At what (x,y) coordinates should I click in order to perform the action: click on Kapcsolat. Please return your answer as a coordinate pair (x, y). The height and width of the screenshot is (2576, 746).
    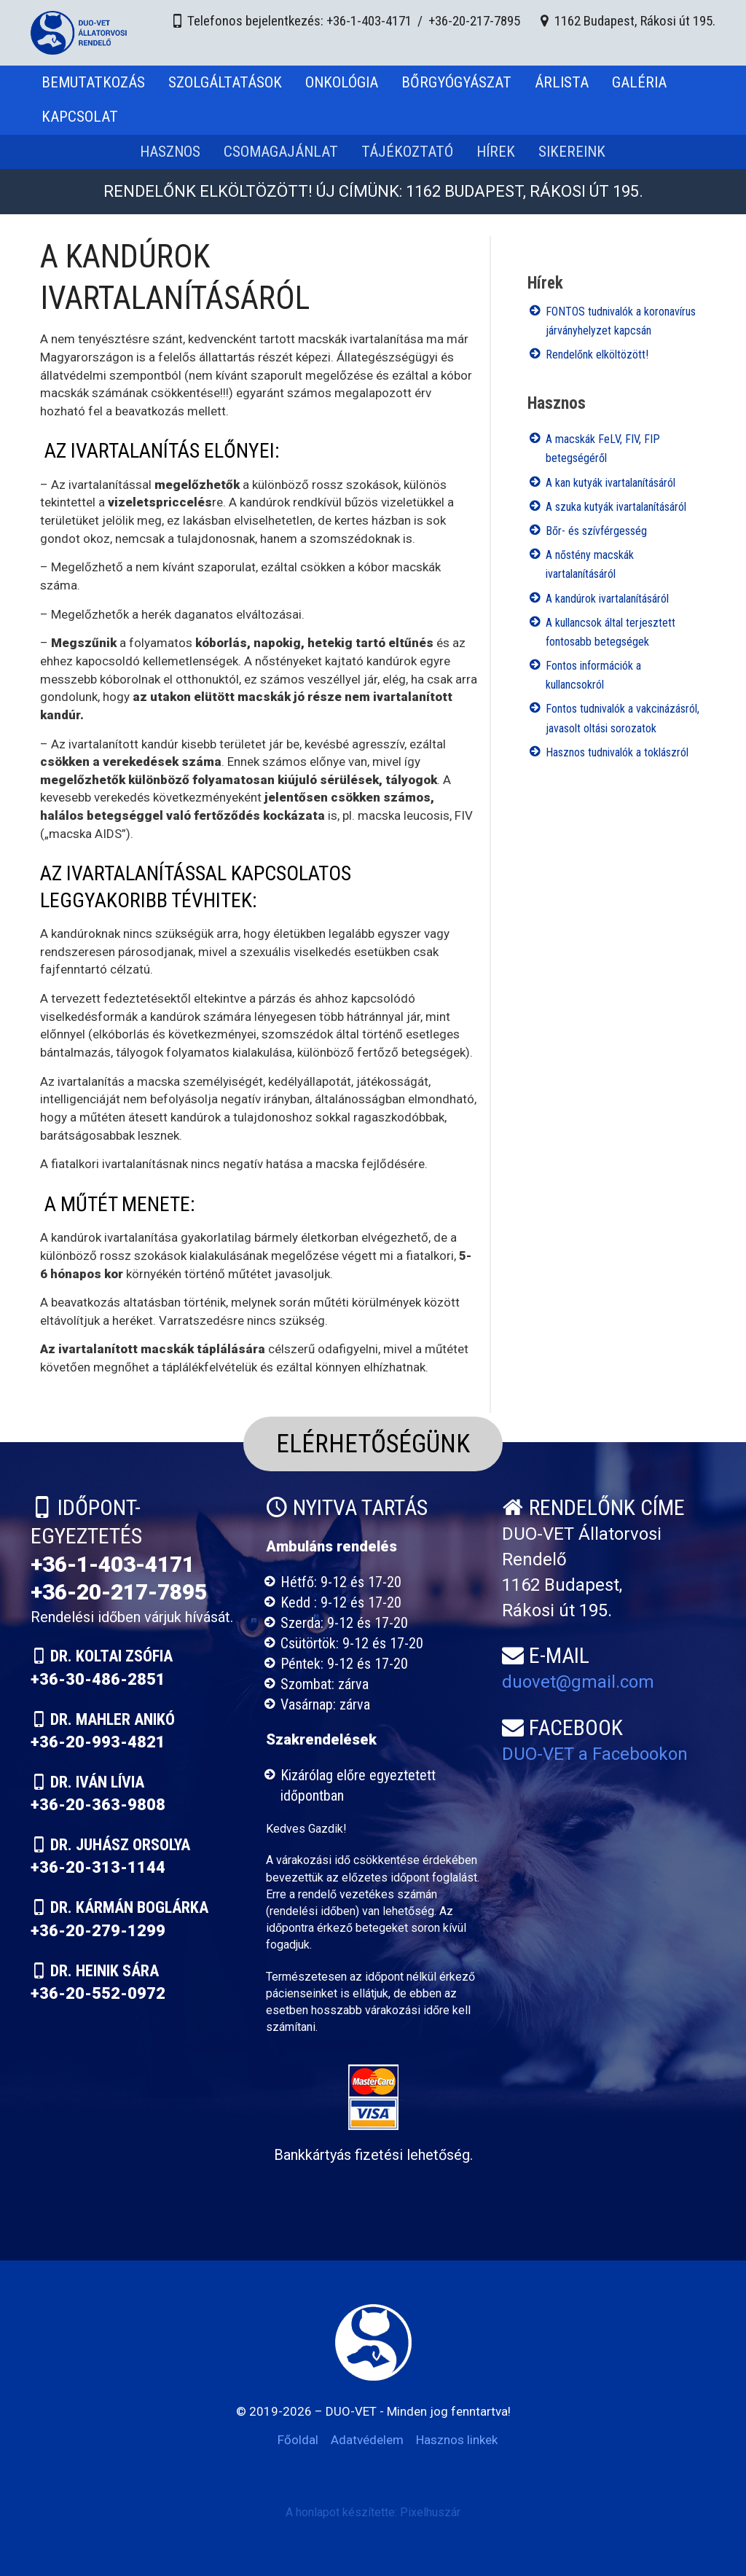
    Looking at the image, I should click on (80, 116).